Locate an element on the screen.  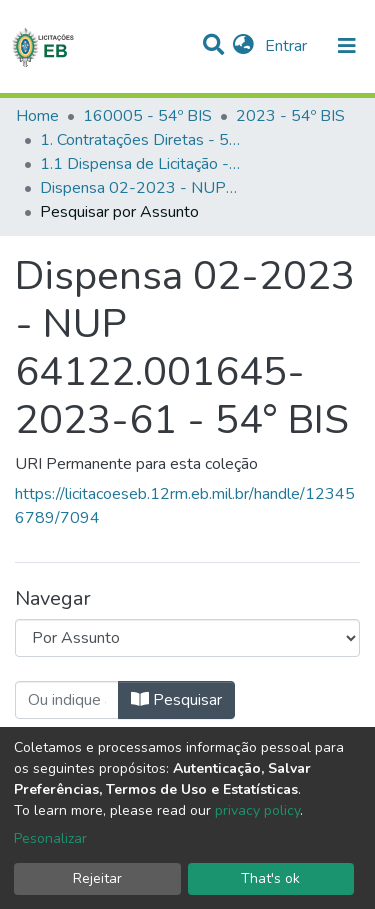
privacy policy is located at coordinates (257, 810).